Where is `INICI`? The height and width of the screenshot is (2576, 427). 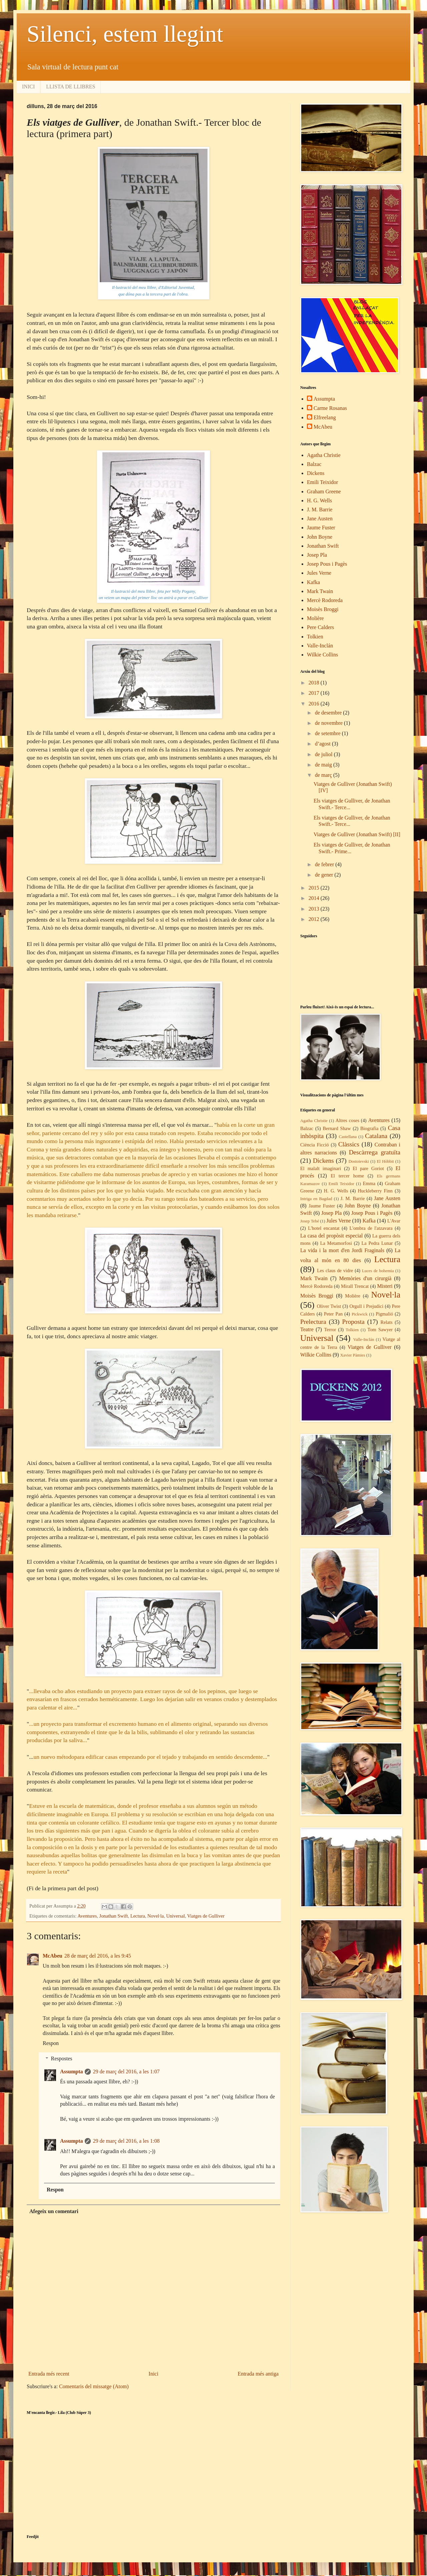
INICI is located at coordinates (28, 86).